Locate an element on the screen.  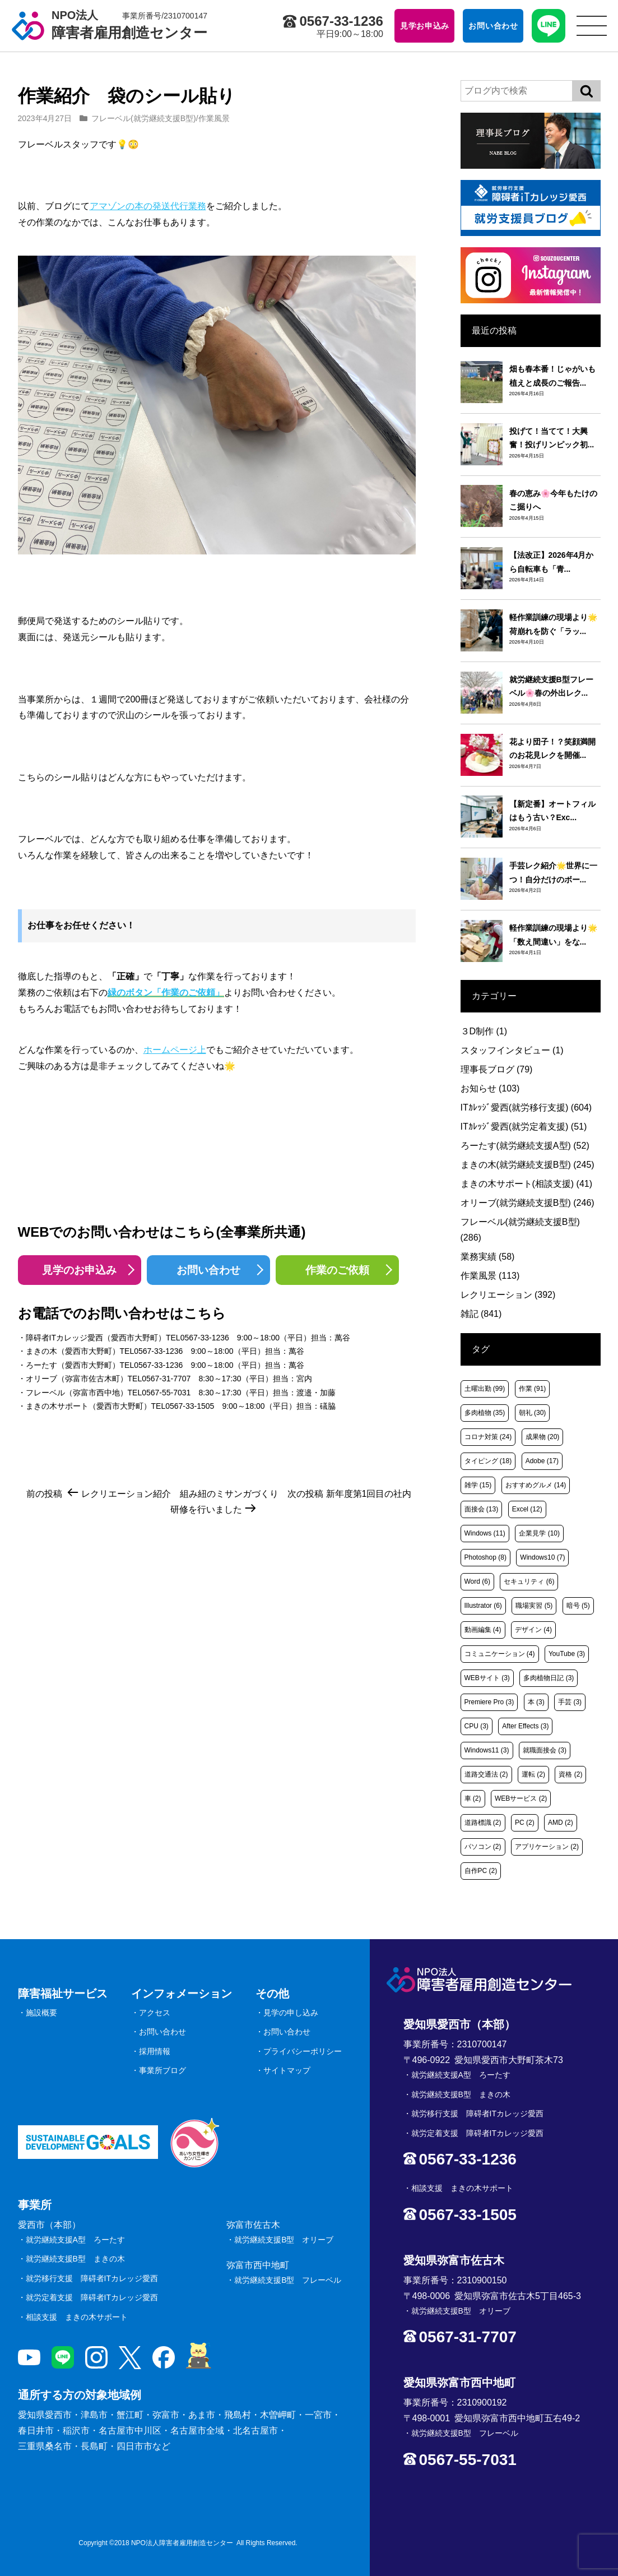
ろーたす(就労継続支援A型) is located at coordinates (525, 1145).